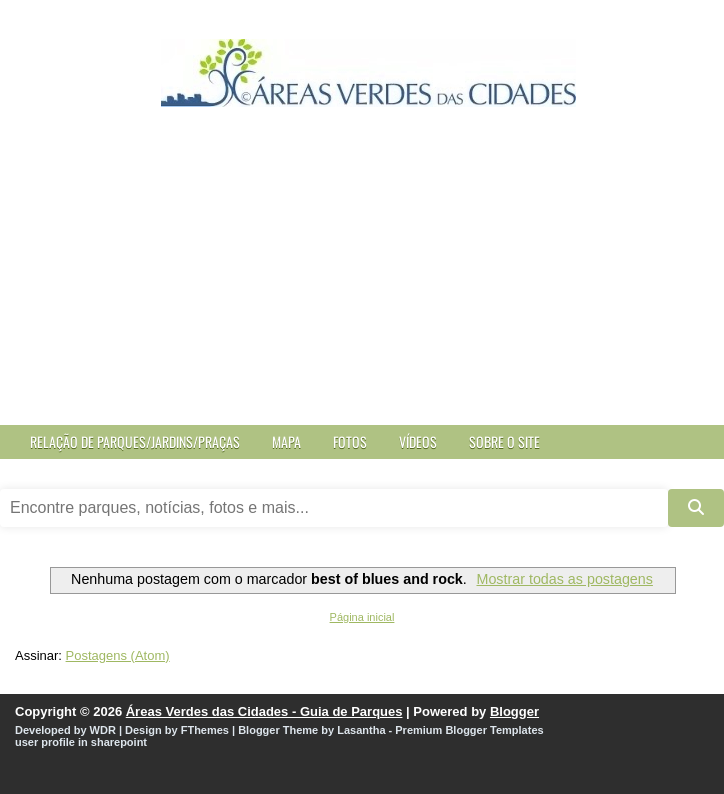  I want to click on Lasantha, so click(361, 730).